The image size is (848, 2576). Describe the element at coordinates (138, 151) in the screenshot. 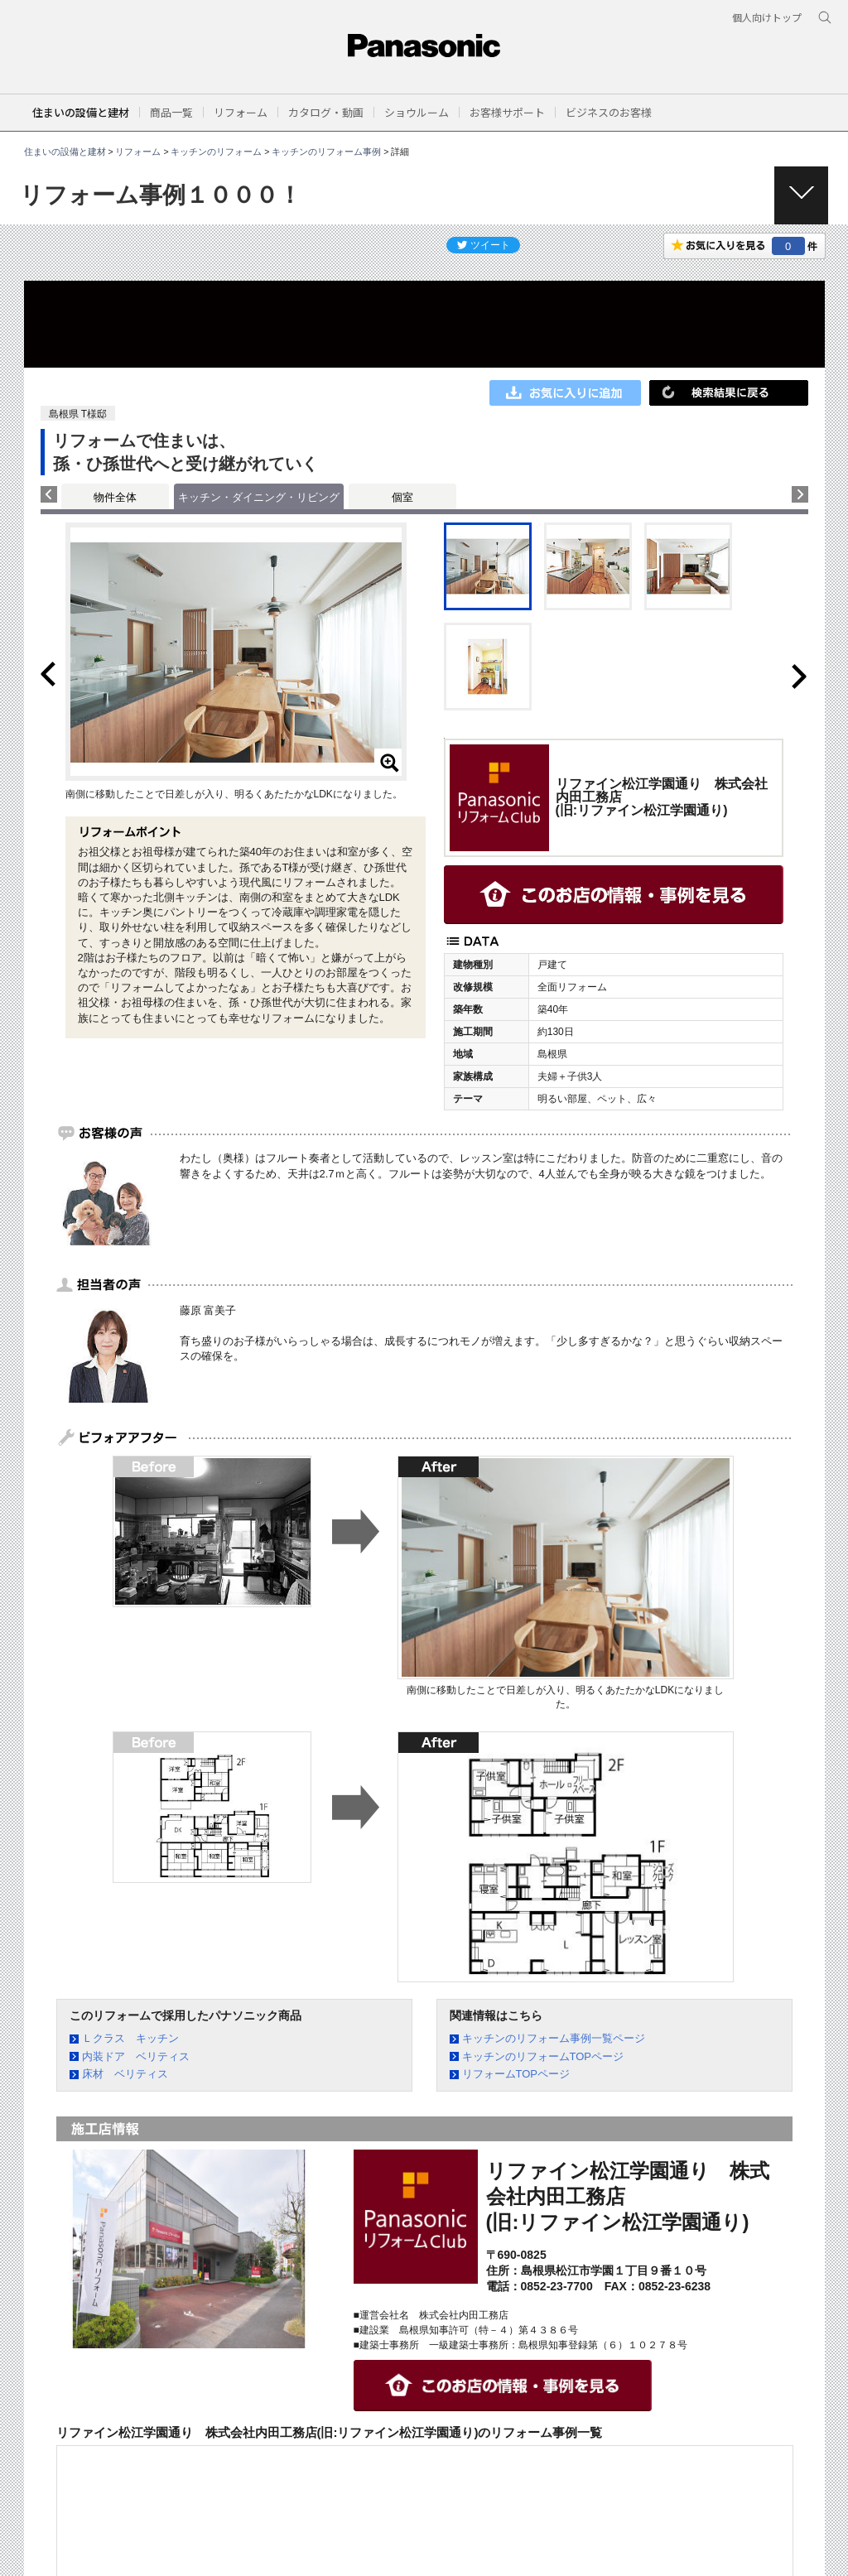

I see `リフォーム` at that location.